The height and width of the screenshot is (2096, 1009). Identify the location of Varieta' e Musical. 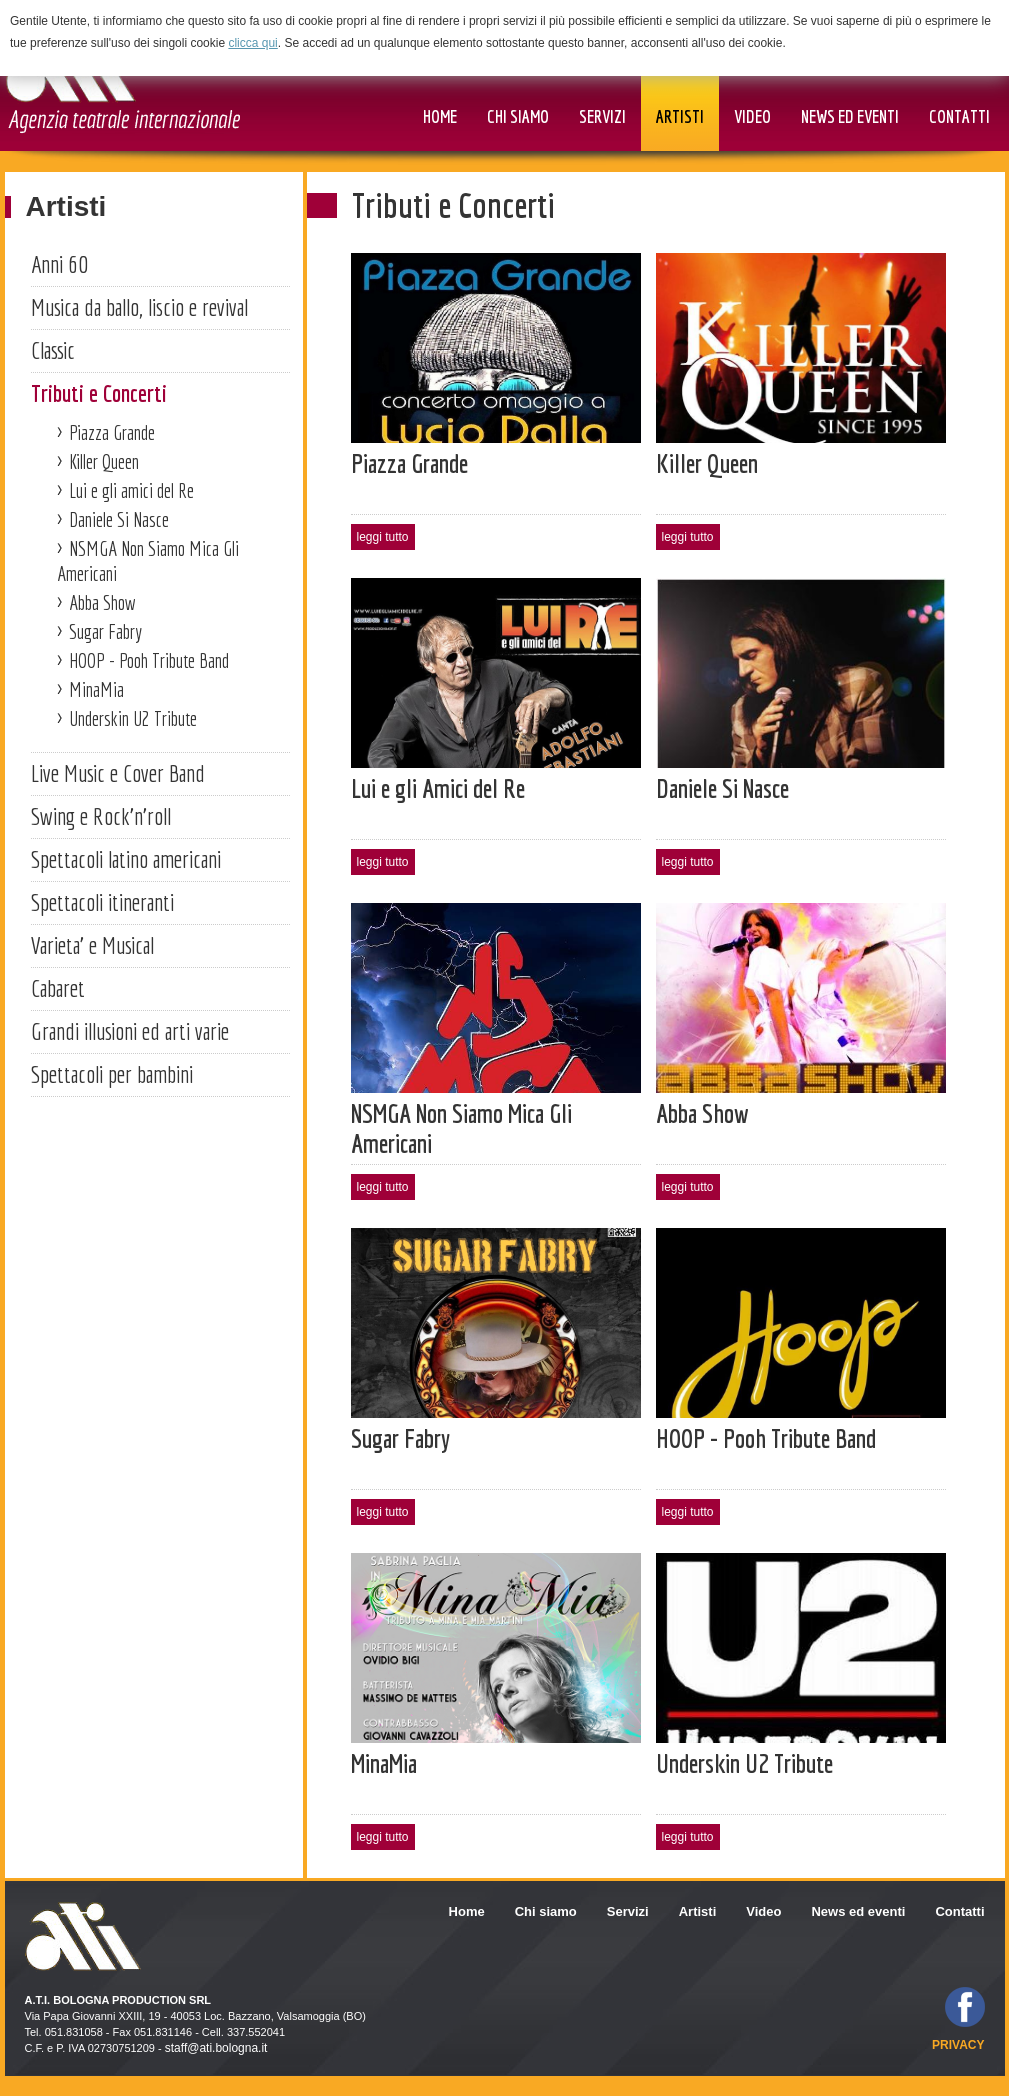
(92, 945).